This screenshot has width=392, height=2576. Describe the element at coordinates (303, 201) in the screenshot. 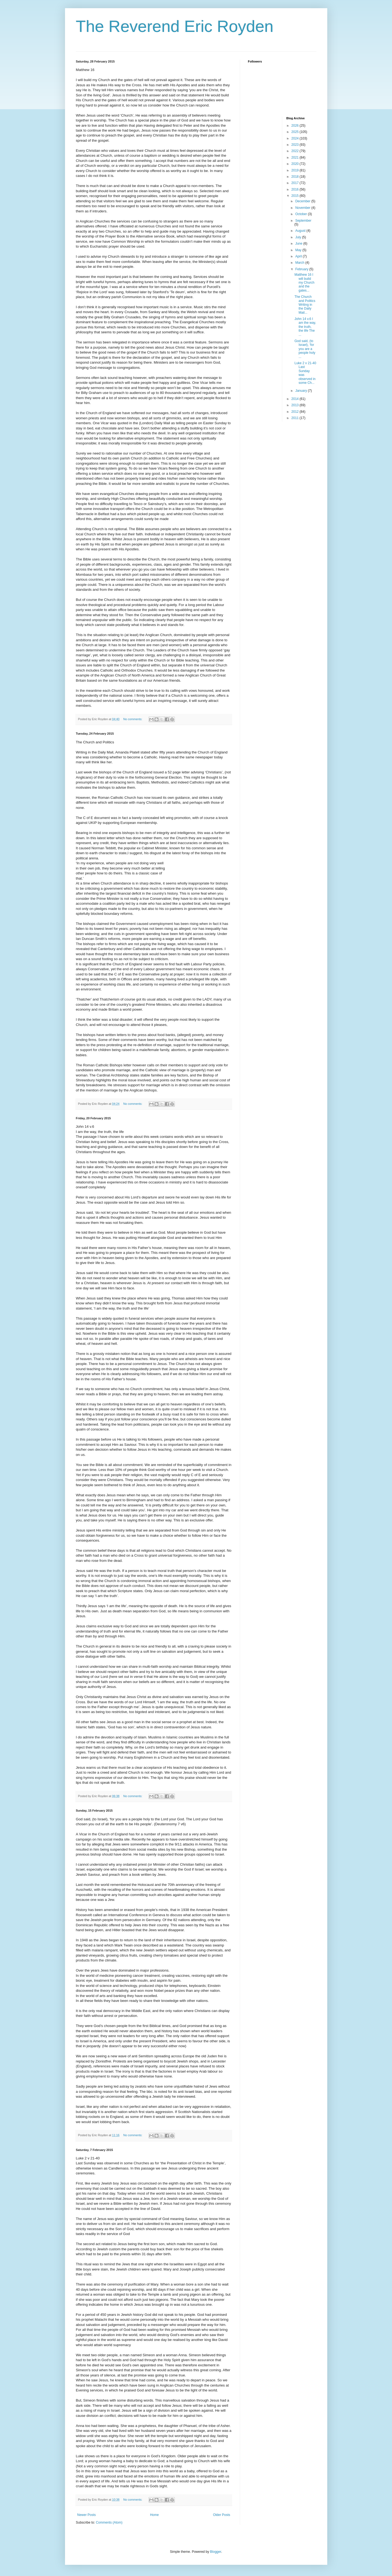

I see `December` at that location.